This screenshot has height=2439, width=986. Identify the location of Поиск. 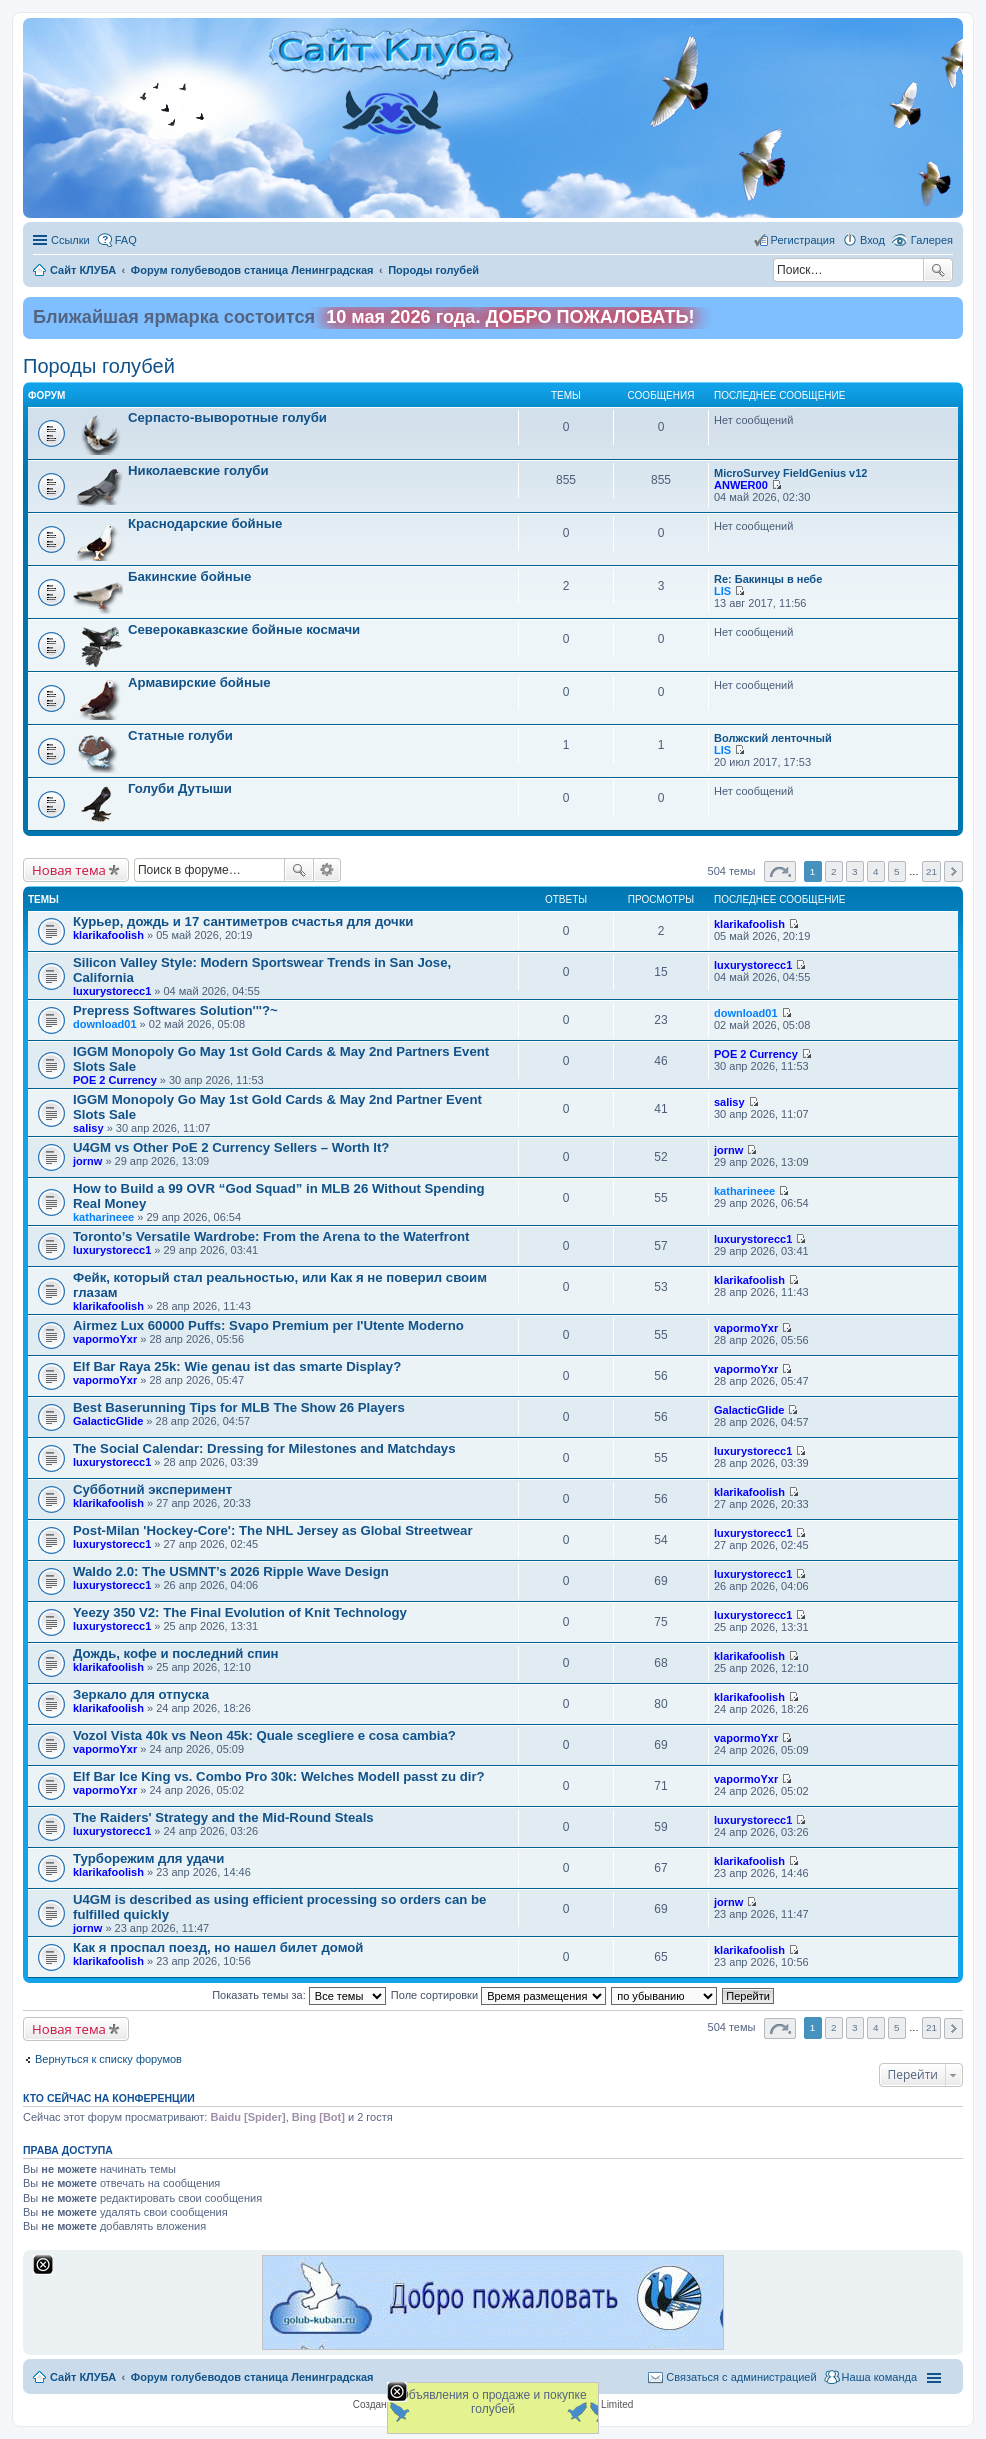
(938, 270).